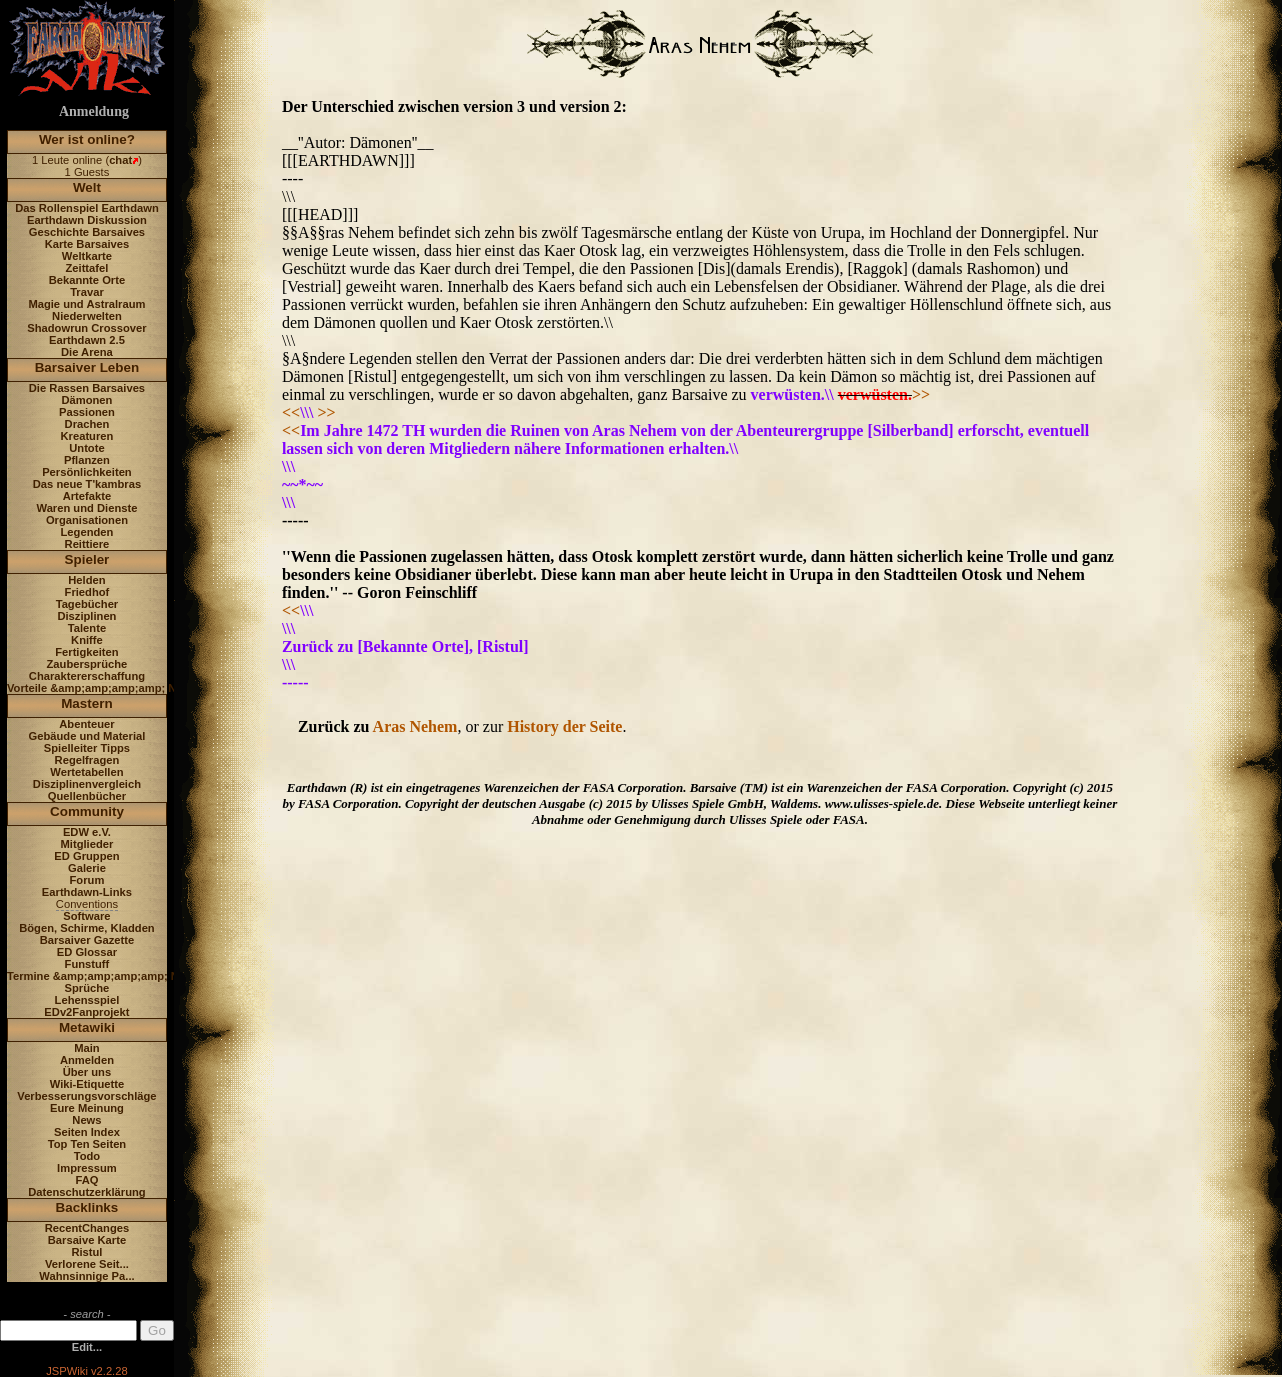 This screenshot has width=1282, height=1377. Describe the element at coordinates (86, 268) in the screenshot. I see `Zeittafel` at that location.